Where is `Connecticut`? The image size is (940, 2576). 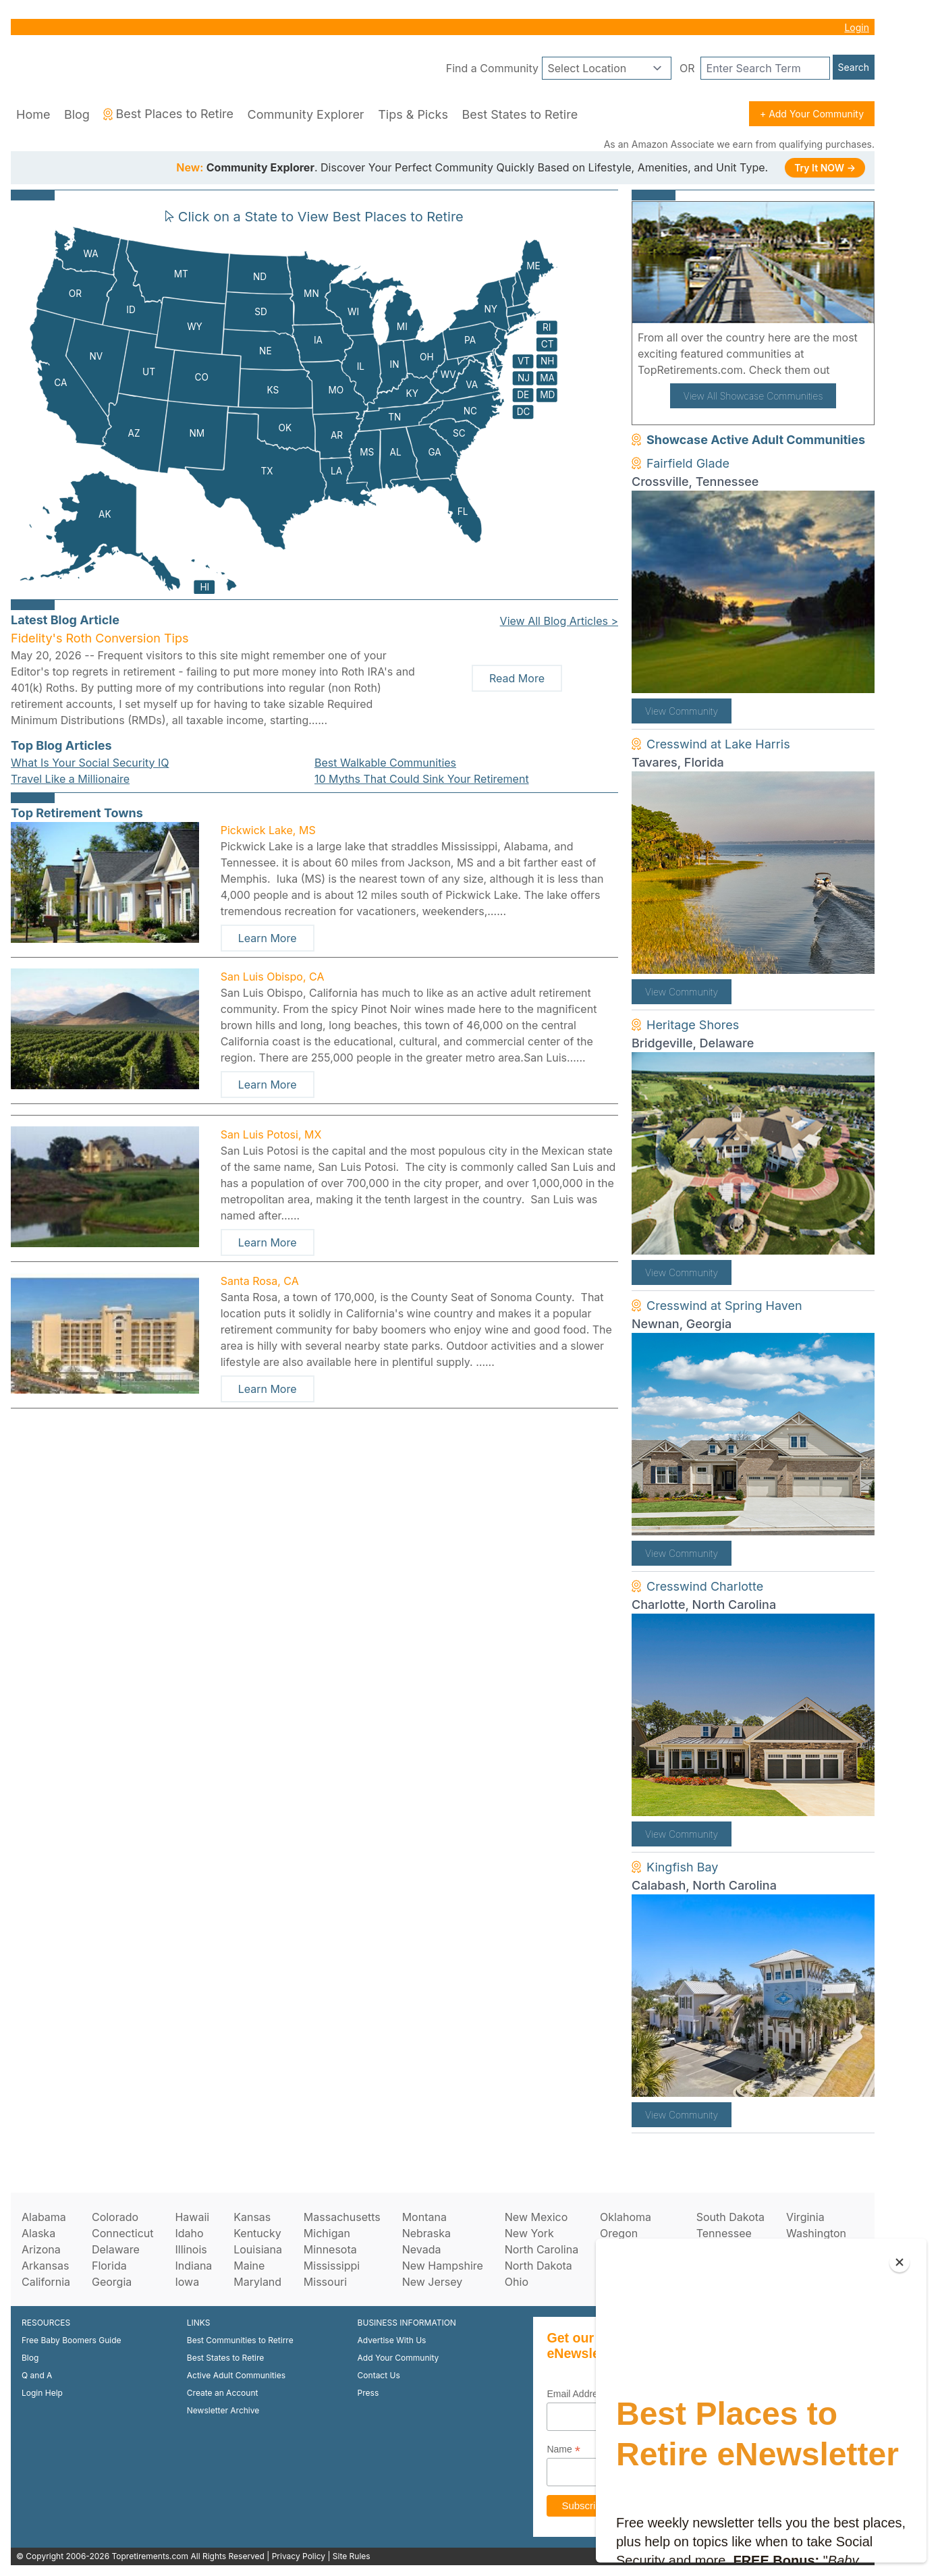
Connecticut is located at coordinates (123, 2233).